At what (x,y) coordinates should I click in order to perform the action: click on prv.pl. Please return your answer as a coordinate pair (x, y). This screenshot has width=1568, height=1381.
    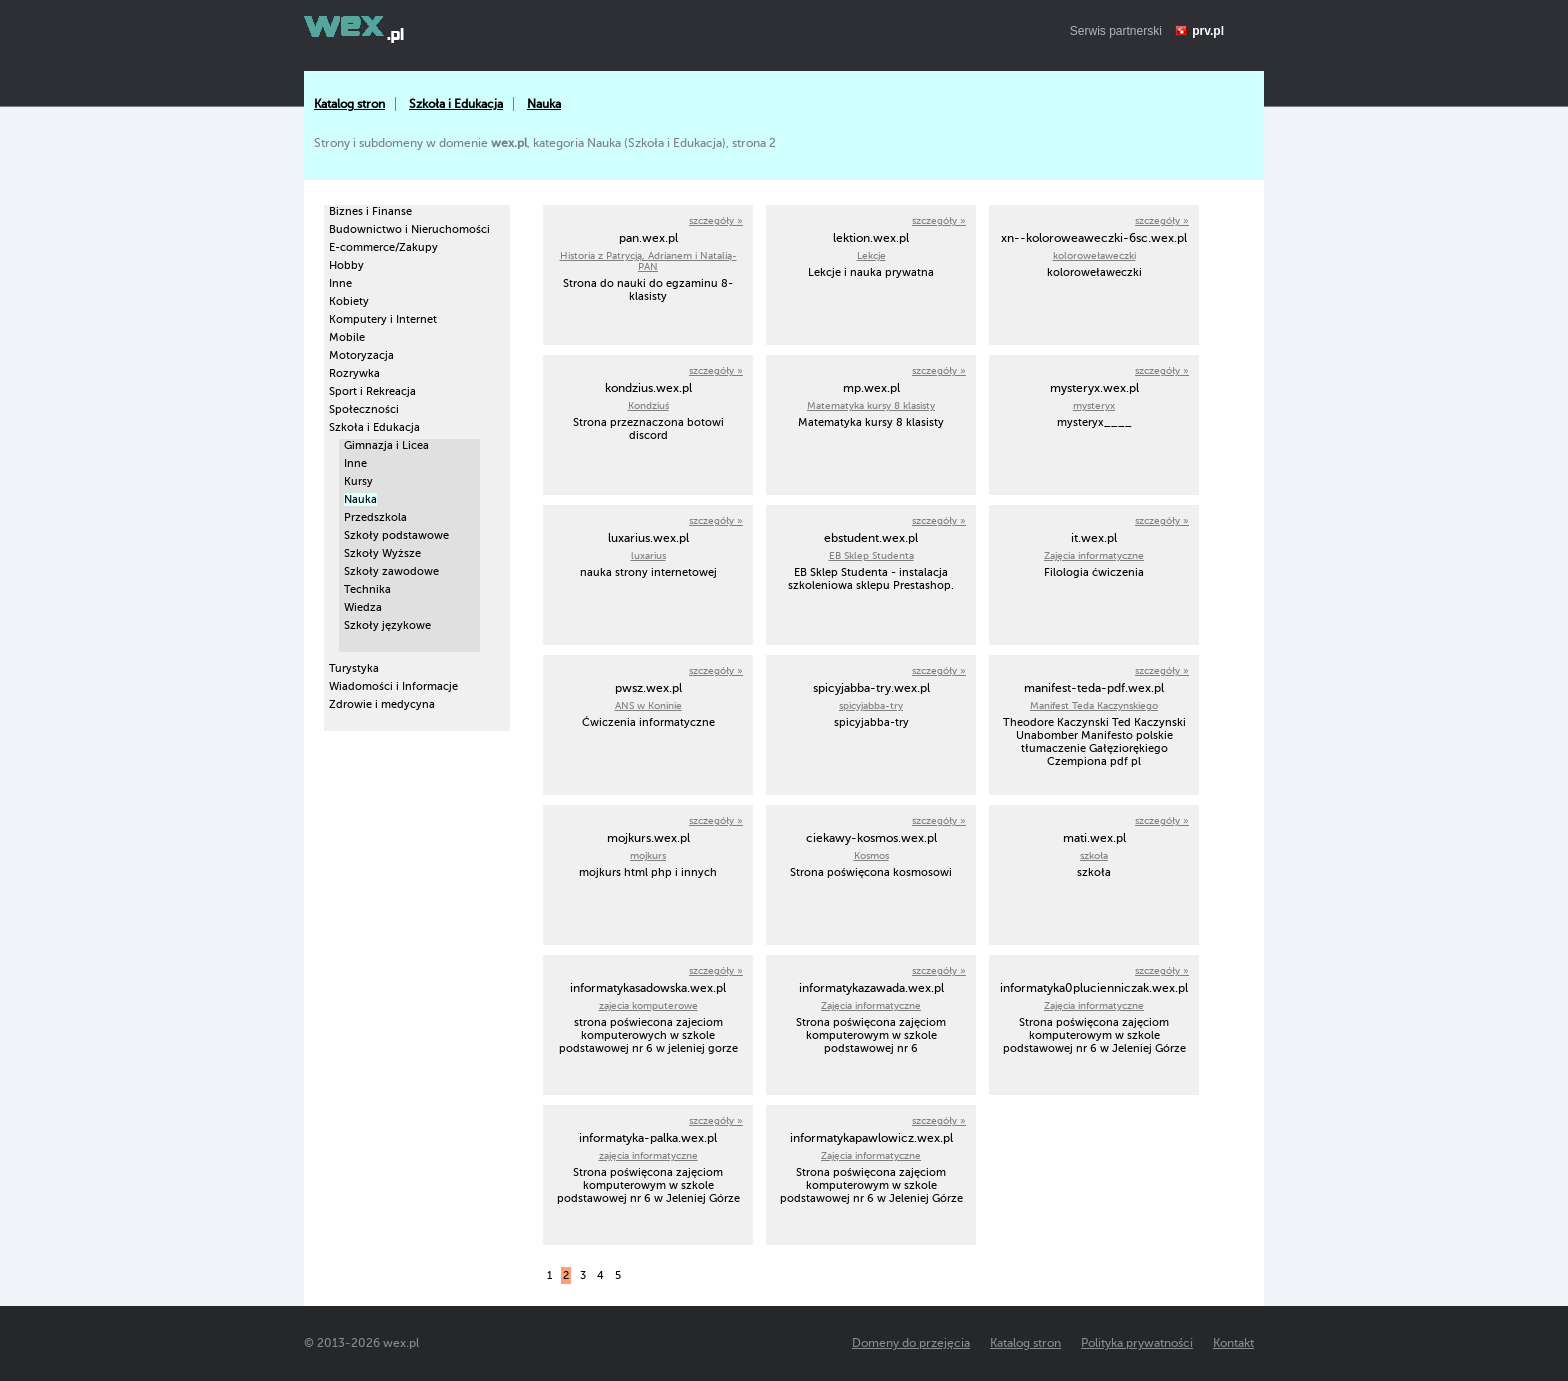
    Looking at the image, I should click on (1208, 31).